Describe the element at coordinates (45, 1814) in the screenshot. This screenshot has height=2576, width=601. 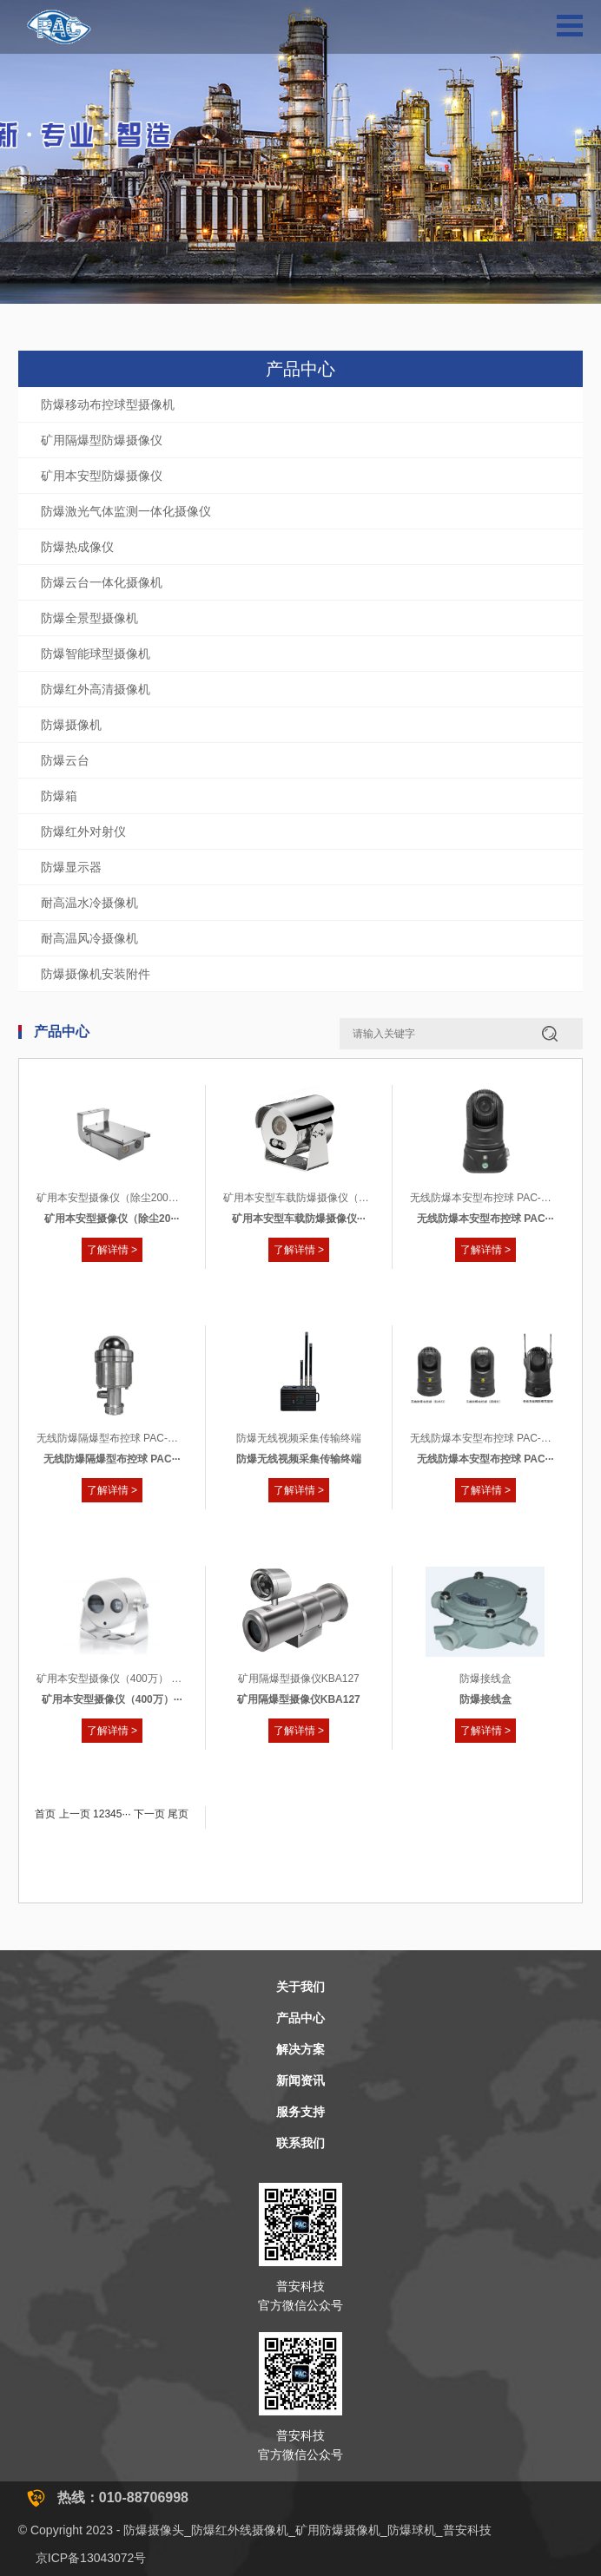
I see `首页` at that location.